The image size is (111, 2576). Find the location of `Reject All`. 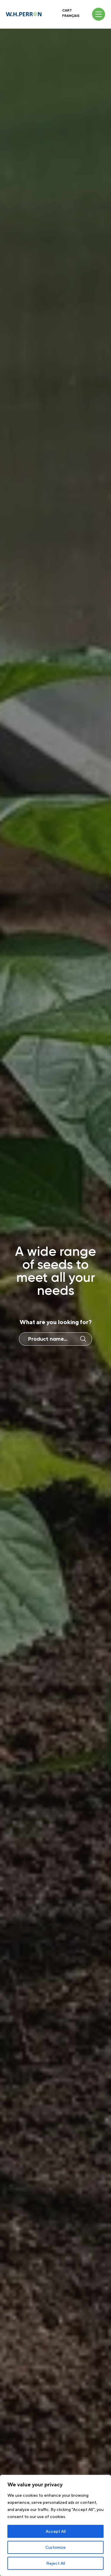

Reject All is located at coordinates (55, 2563).